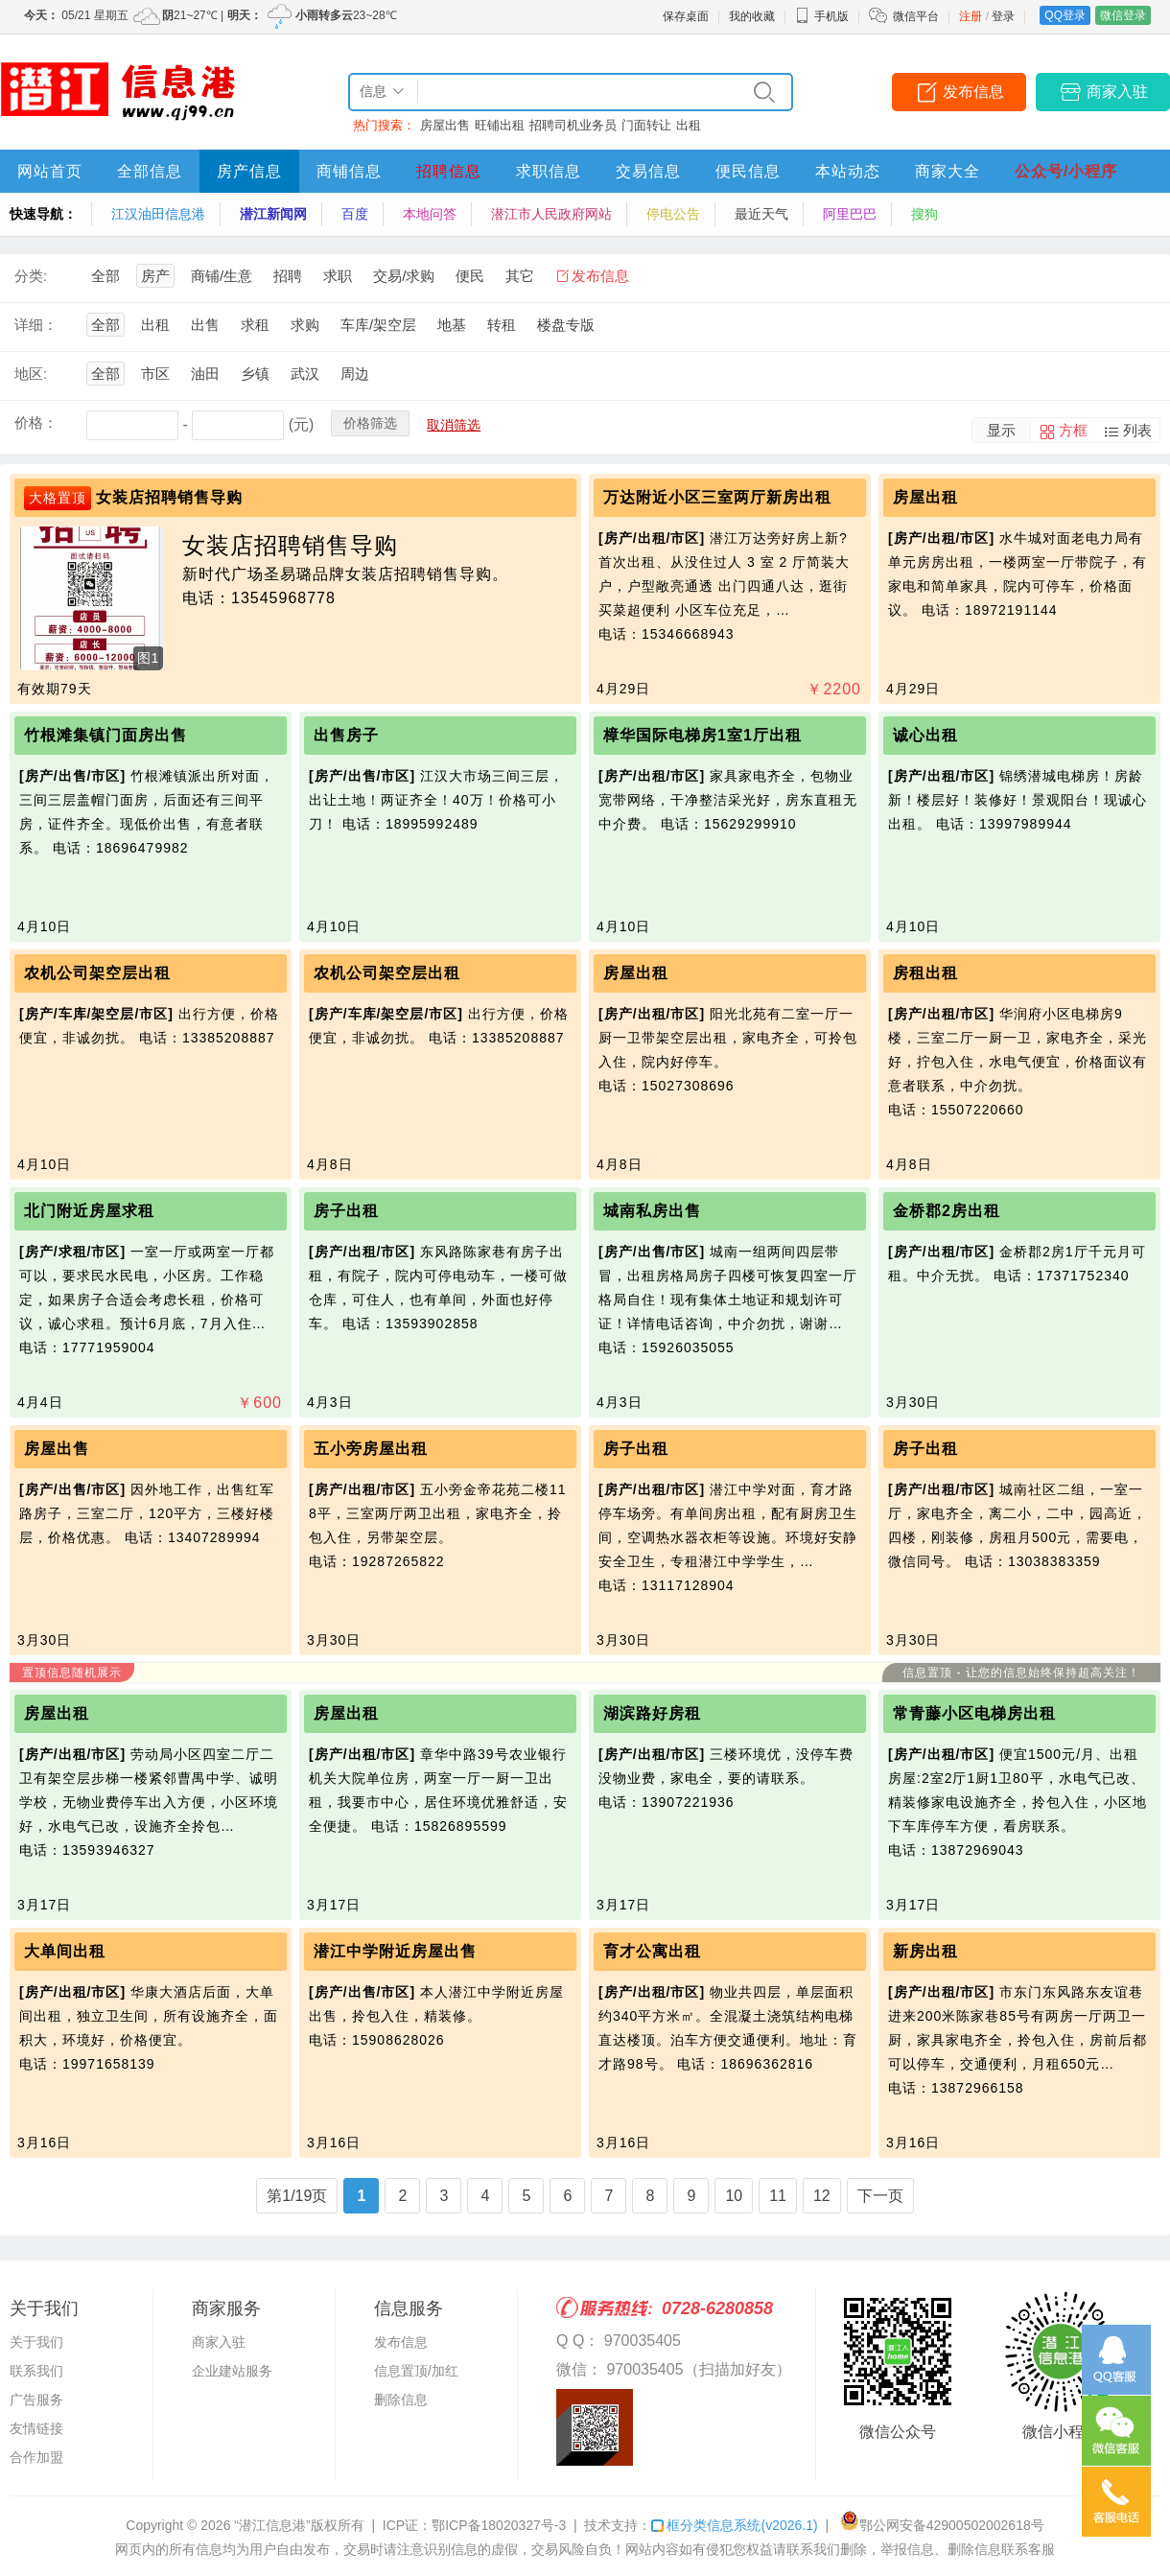  I want to click on 百度, so click(354, 214).